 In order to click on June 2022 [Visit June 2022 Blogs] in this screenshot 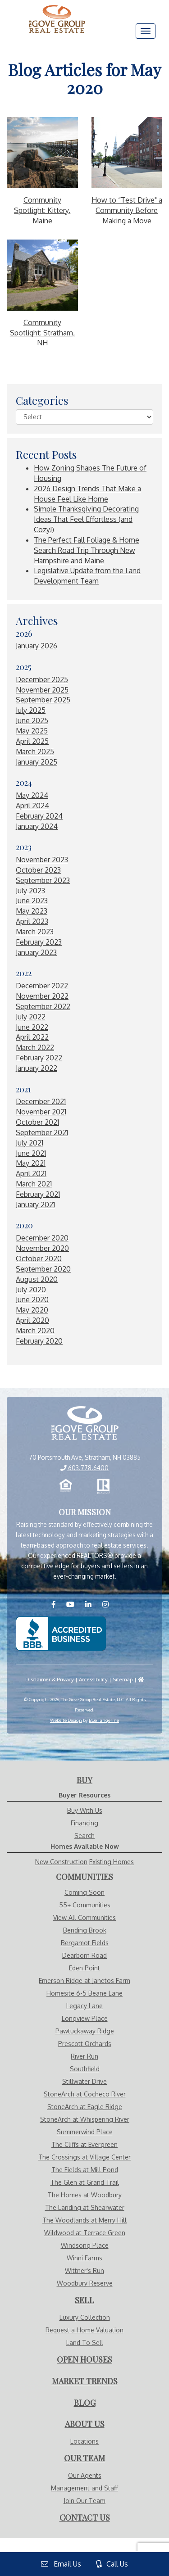, I will do `click(32, 1027)`.